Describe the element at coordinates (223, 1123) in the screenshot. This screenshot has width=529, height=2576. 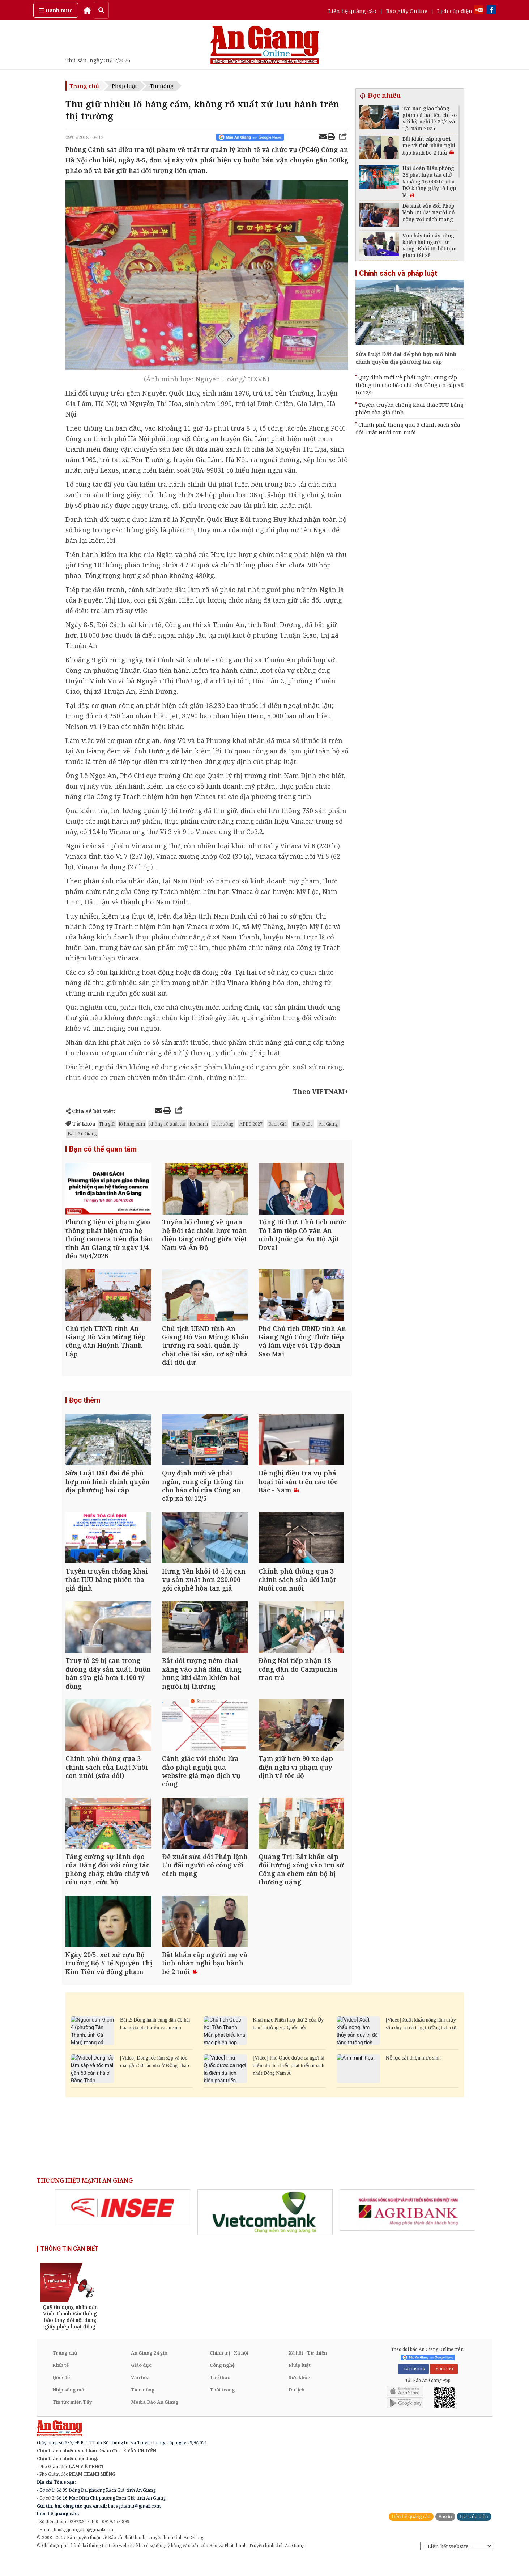
I see `thị trường` at that location.